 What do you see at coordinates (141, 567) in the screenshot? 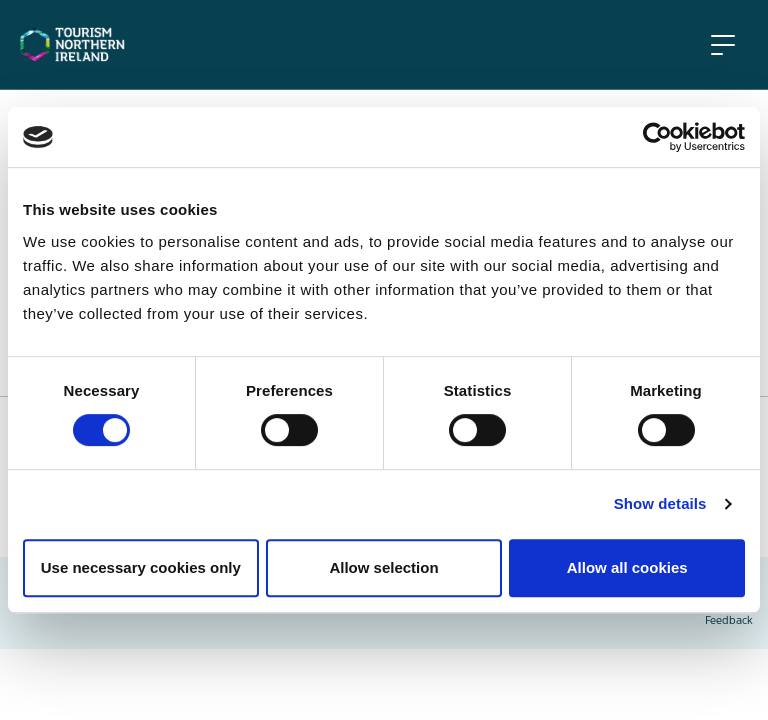
I see `Use necessary cookies only` at bounding box center [141, 567].